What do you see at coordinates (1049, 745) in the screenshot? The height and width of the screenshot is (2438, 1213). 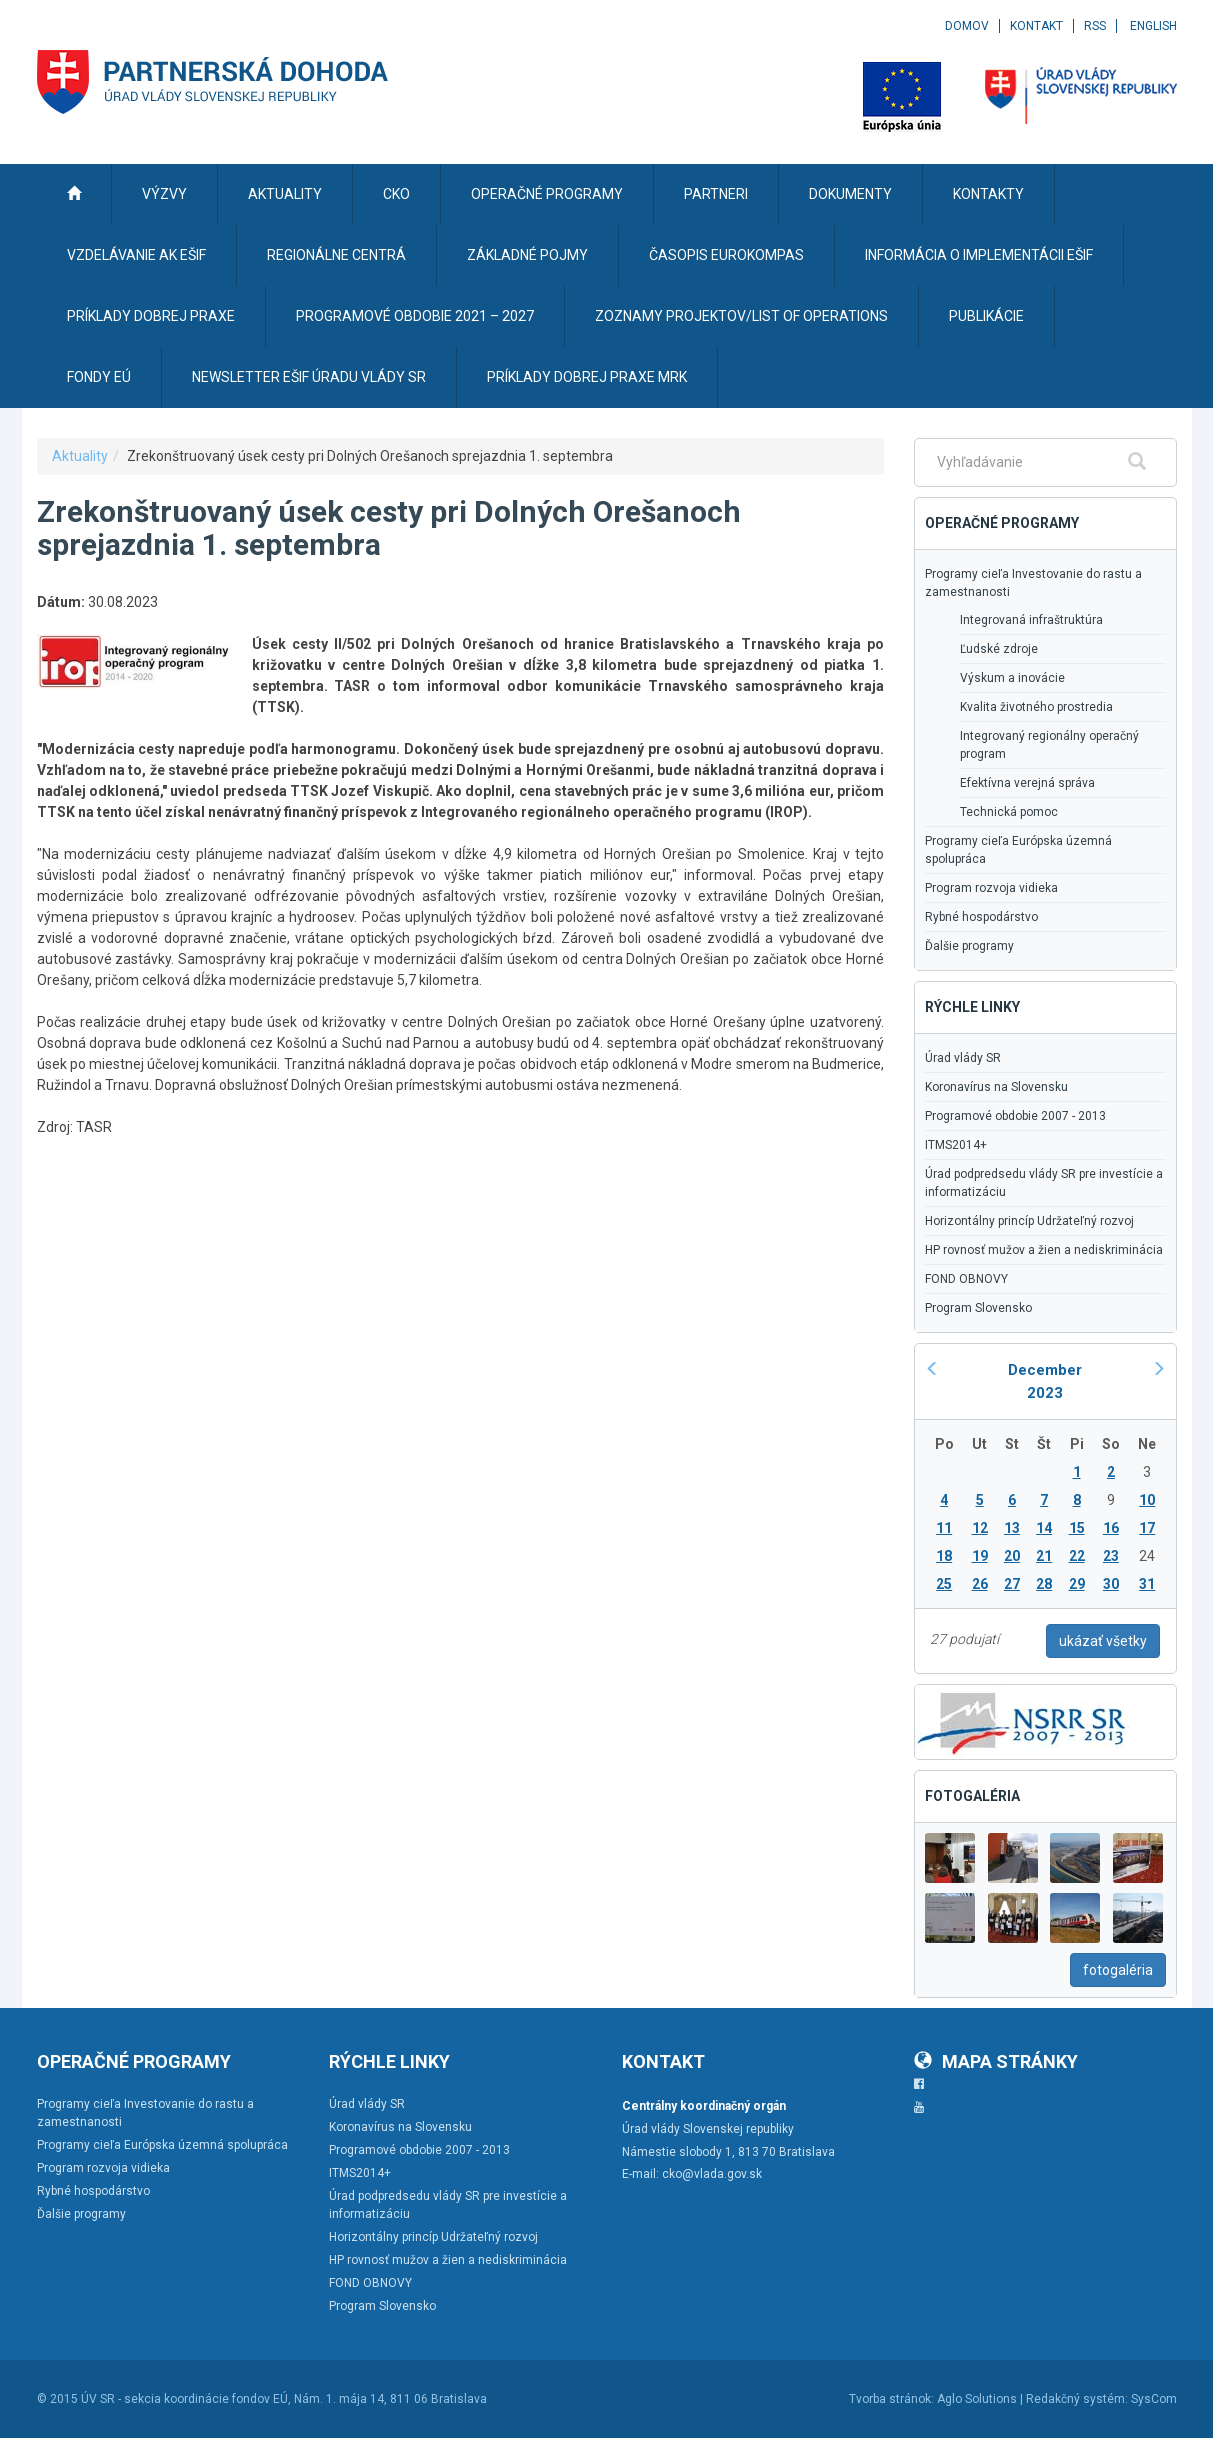 I see `Integrovaný regionálny operačný program` at bounding box center [1049, 745].